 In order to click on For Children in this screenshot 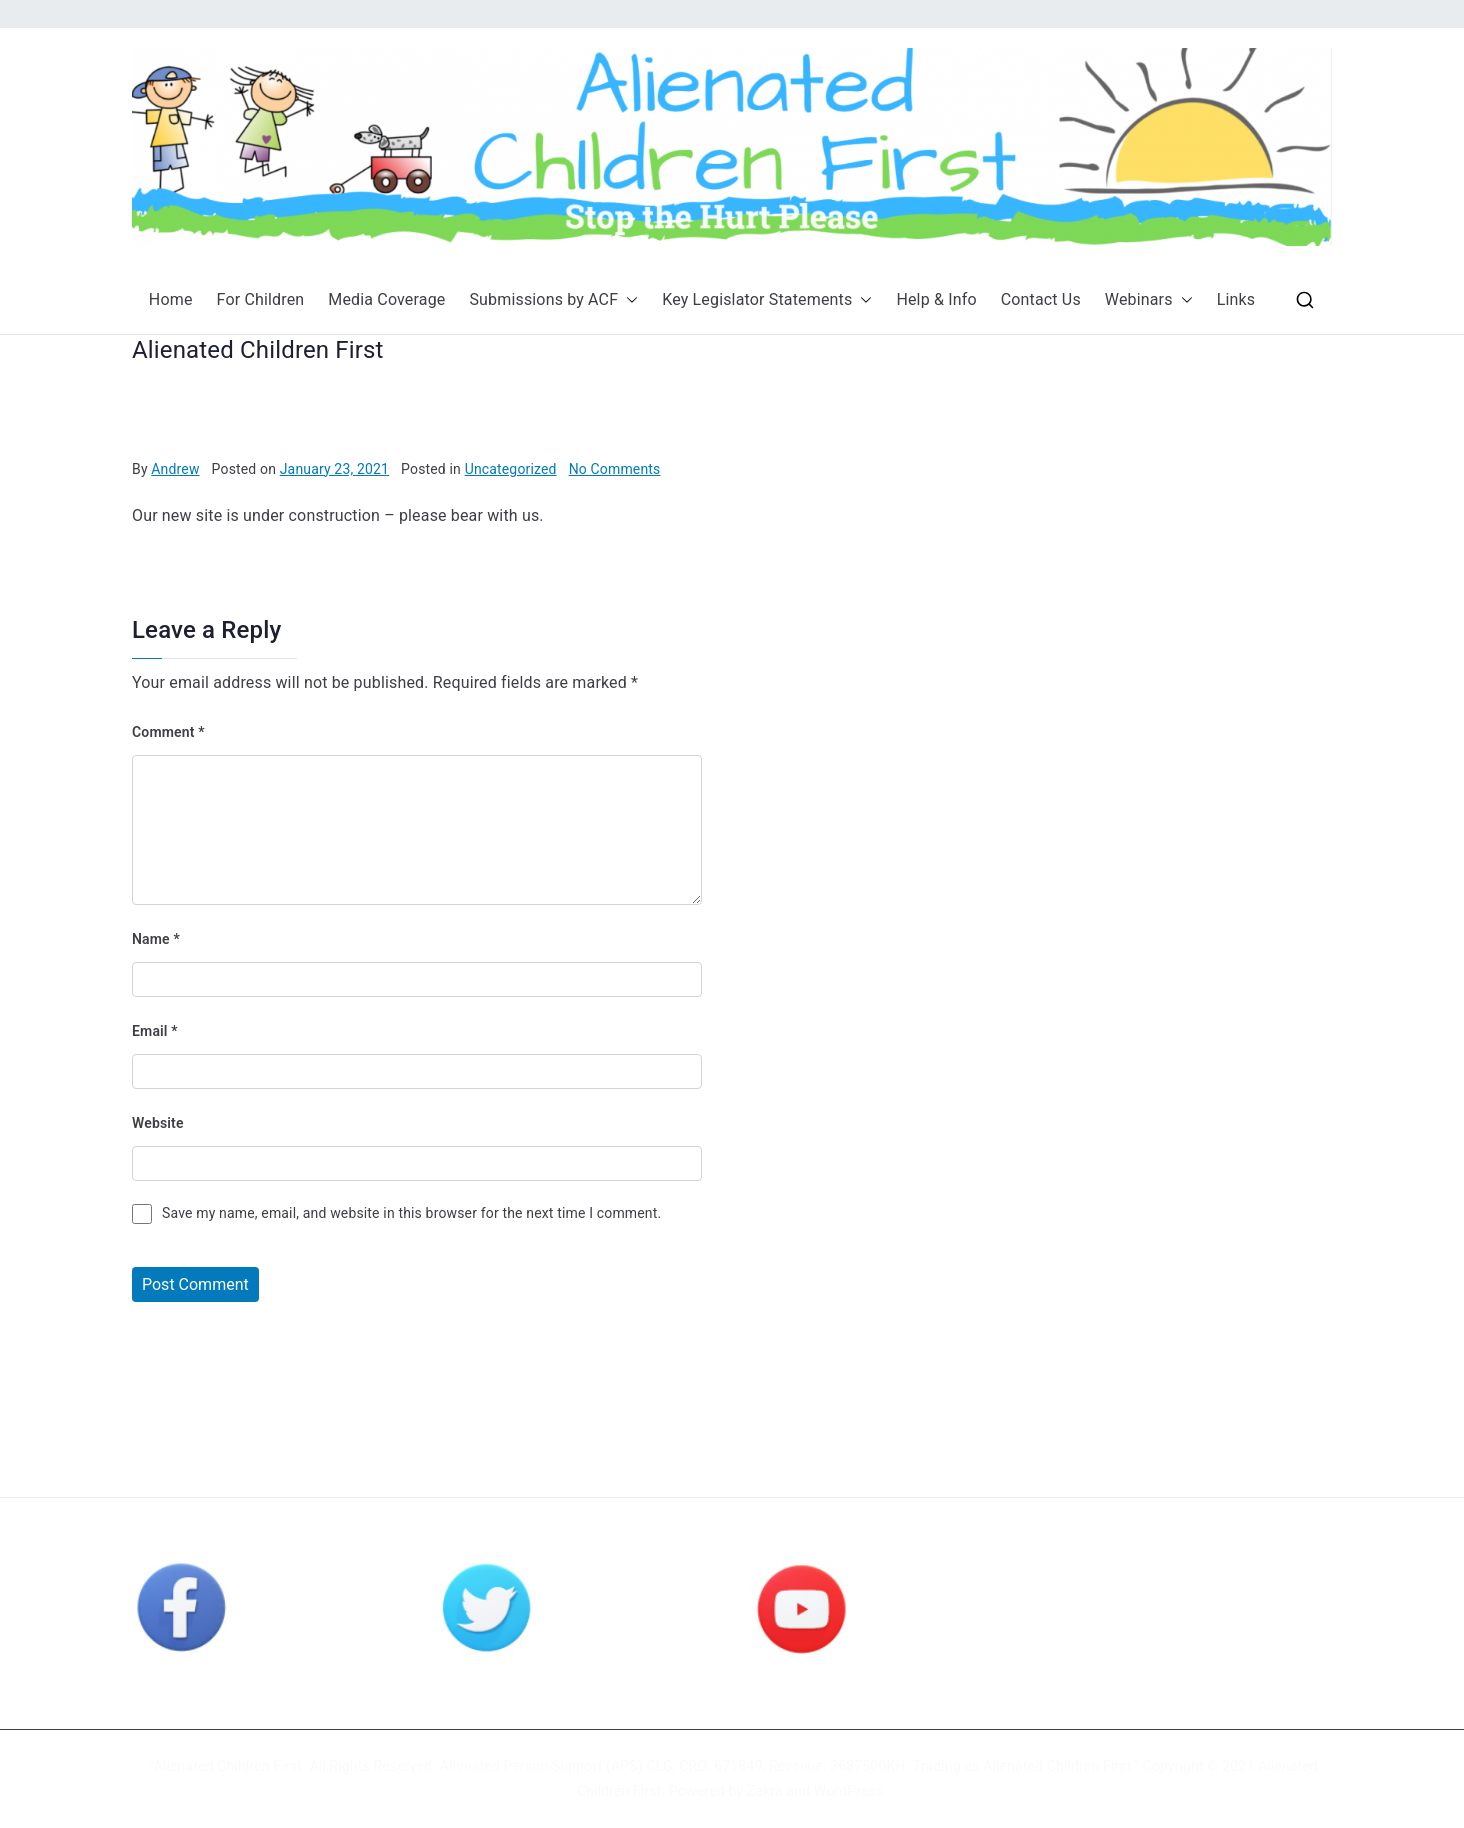, I will do `click(261, 299)`.